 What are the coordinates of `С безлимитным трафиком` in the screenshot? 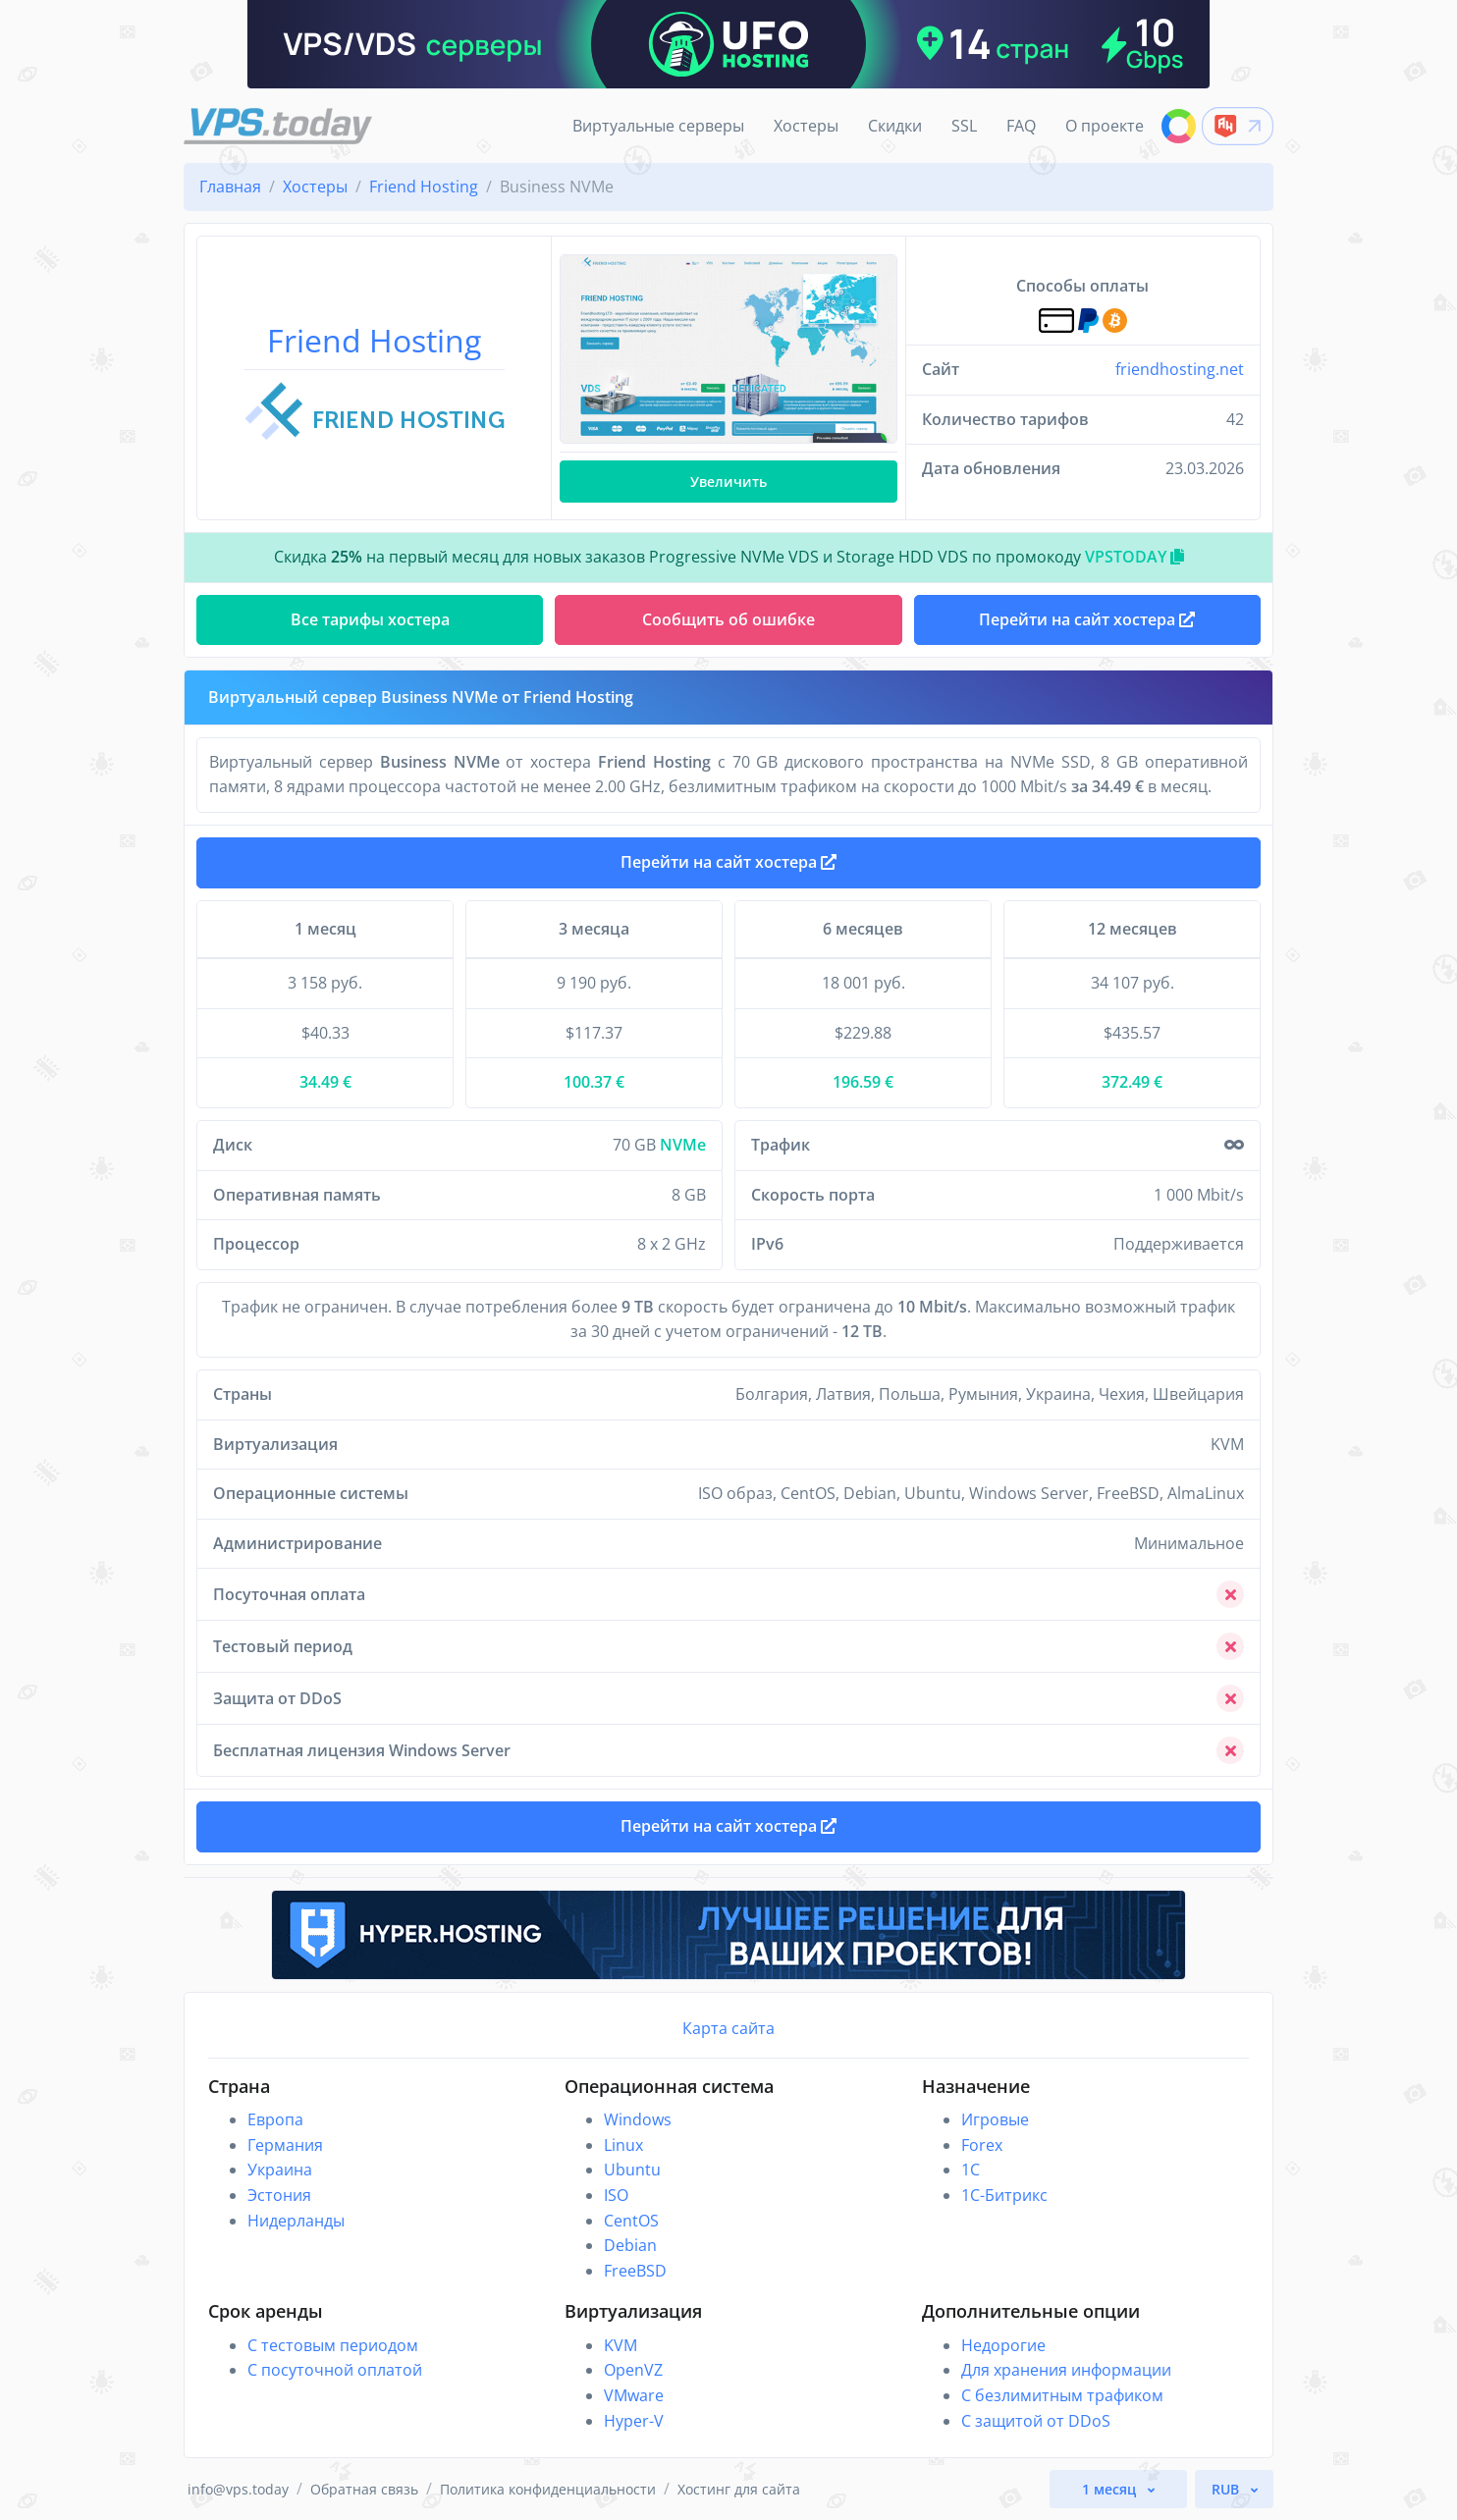 It's located at (1062, 2395).